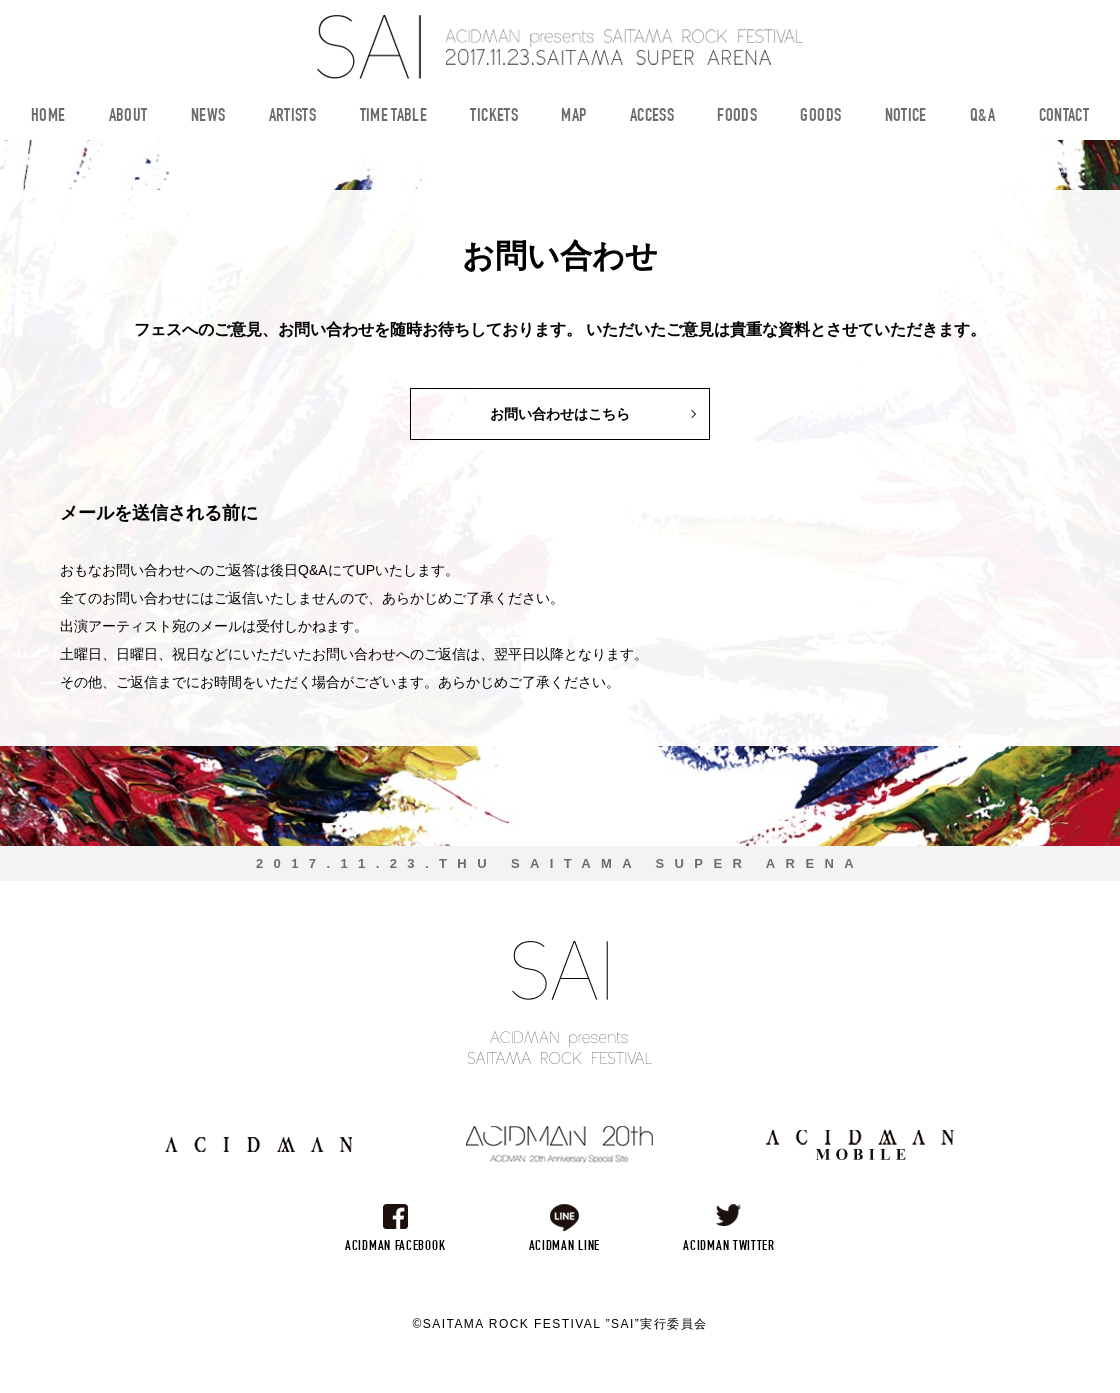 This screenshot has width=1120, height=1393. Describe the element at coordinates (573, 117) in the screenshot. I see `MAP` at that location.